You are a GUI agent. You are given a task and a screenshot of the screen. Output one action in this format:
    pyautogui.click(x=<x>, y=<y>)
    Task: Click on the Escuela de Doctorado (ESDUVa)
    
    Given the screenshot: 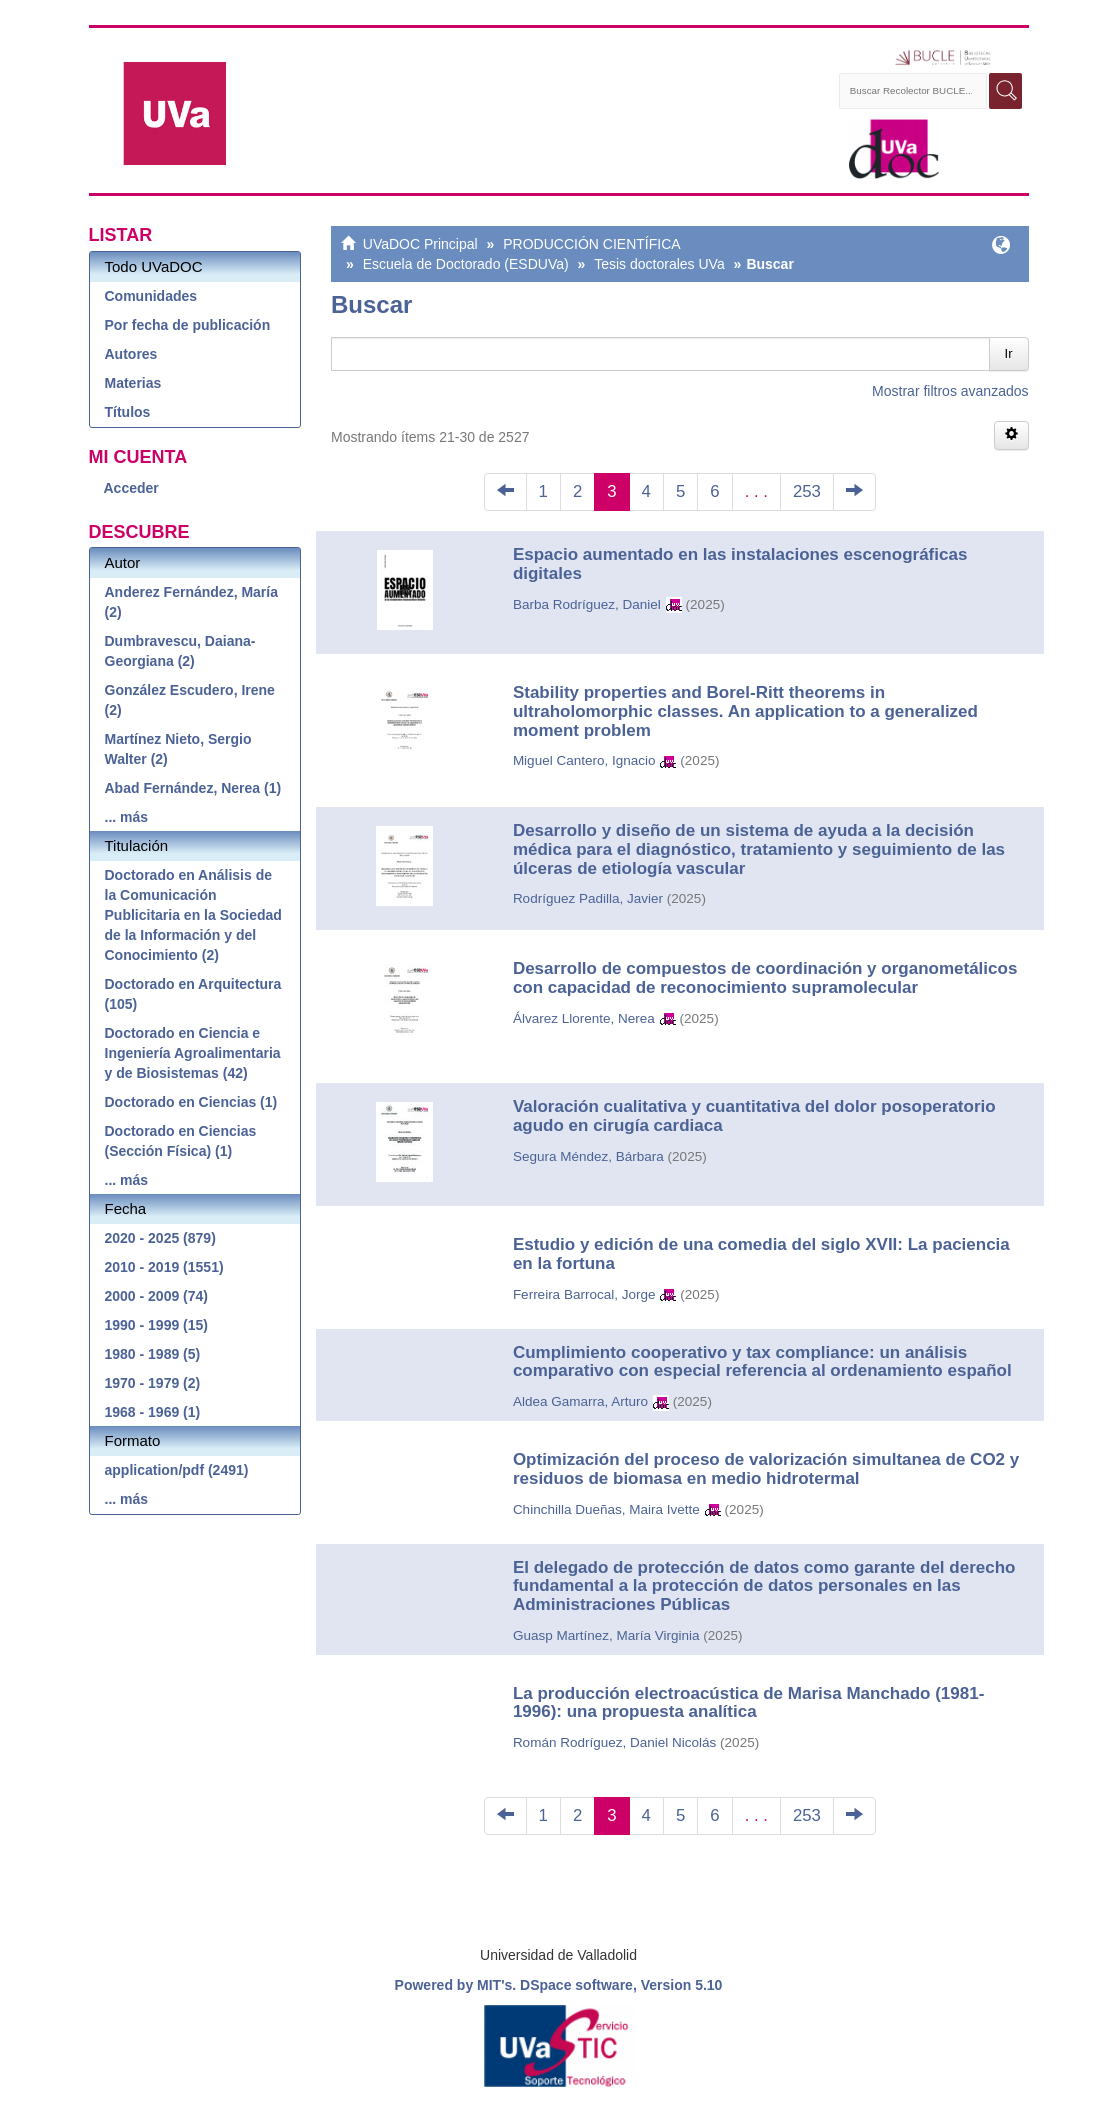 What is the action you would take?
    pyautogui.click(x=466, y=264)
    